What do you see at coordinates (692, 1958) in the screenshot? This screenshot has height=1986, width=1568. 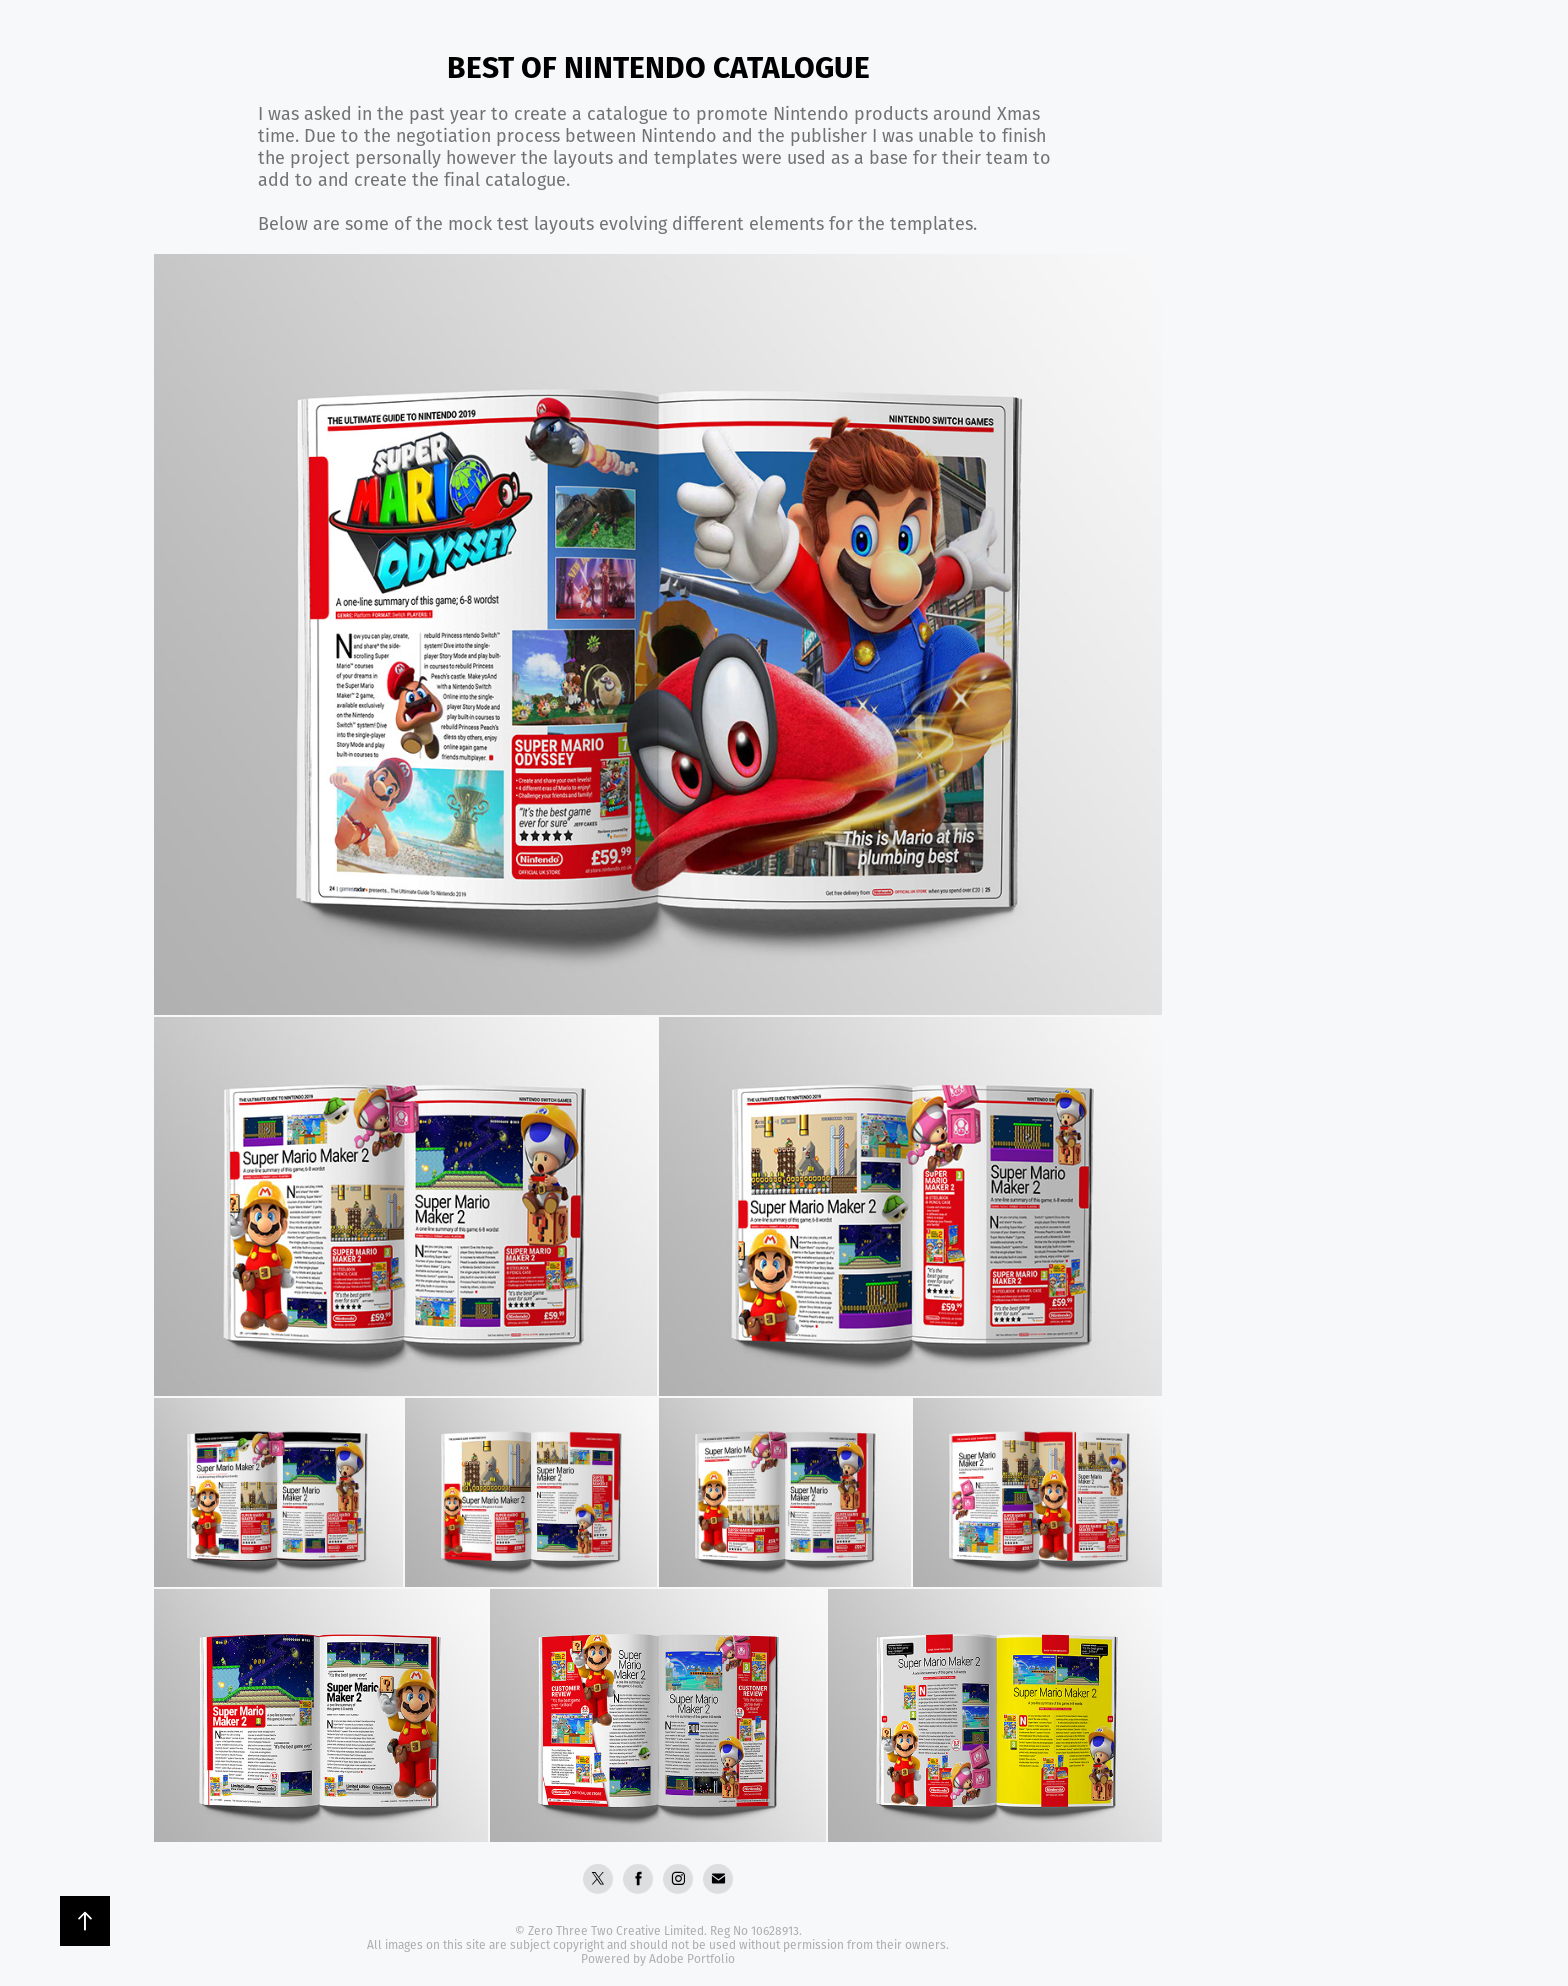 I see `Adobe Portfolio` at bounding box center [692, 1958].